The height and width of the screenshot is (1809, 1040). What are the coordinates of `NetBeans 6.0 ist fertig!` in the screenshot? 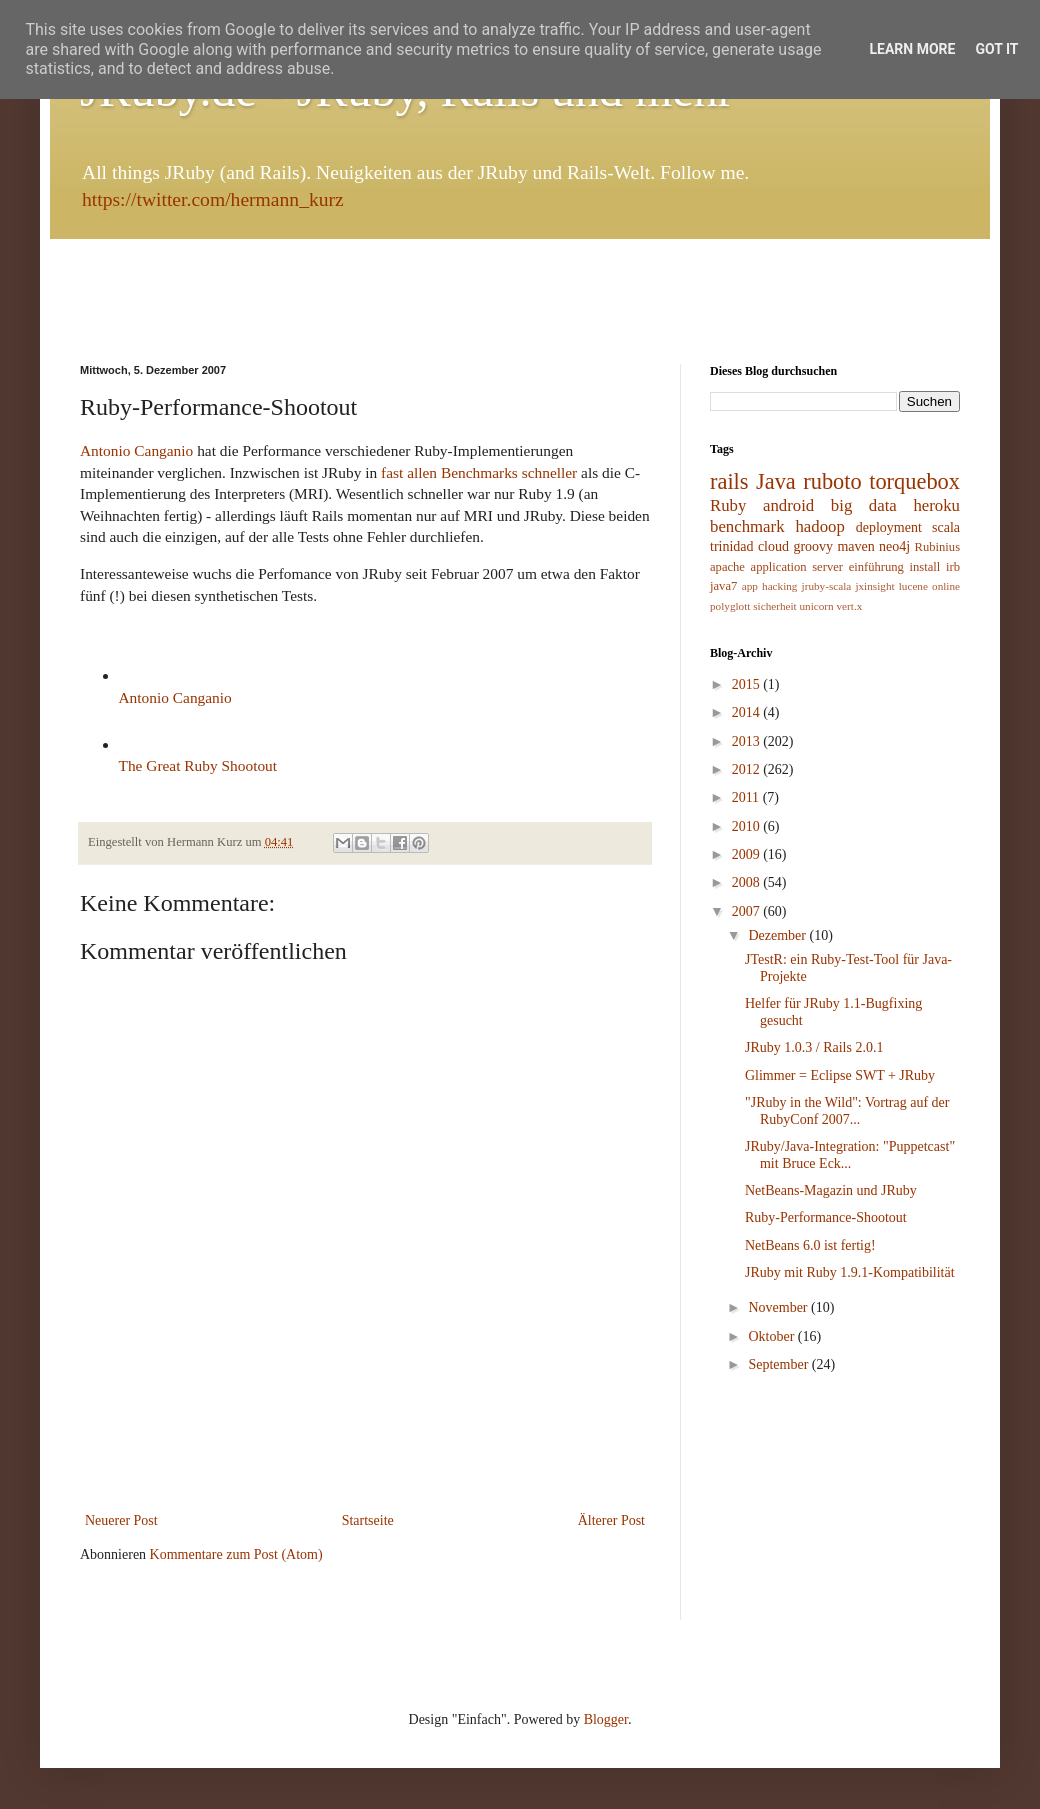 It's located at (810, 1245).